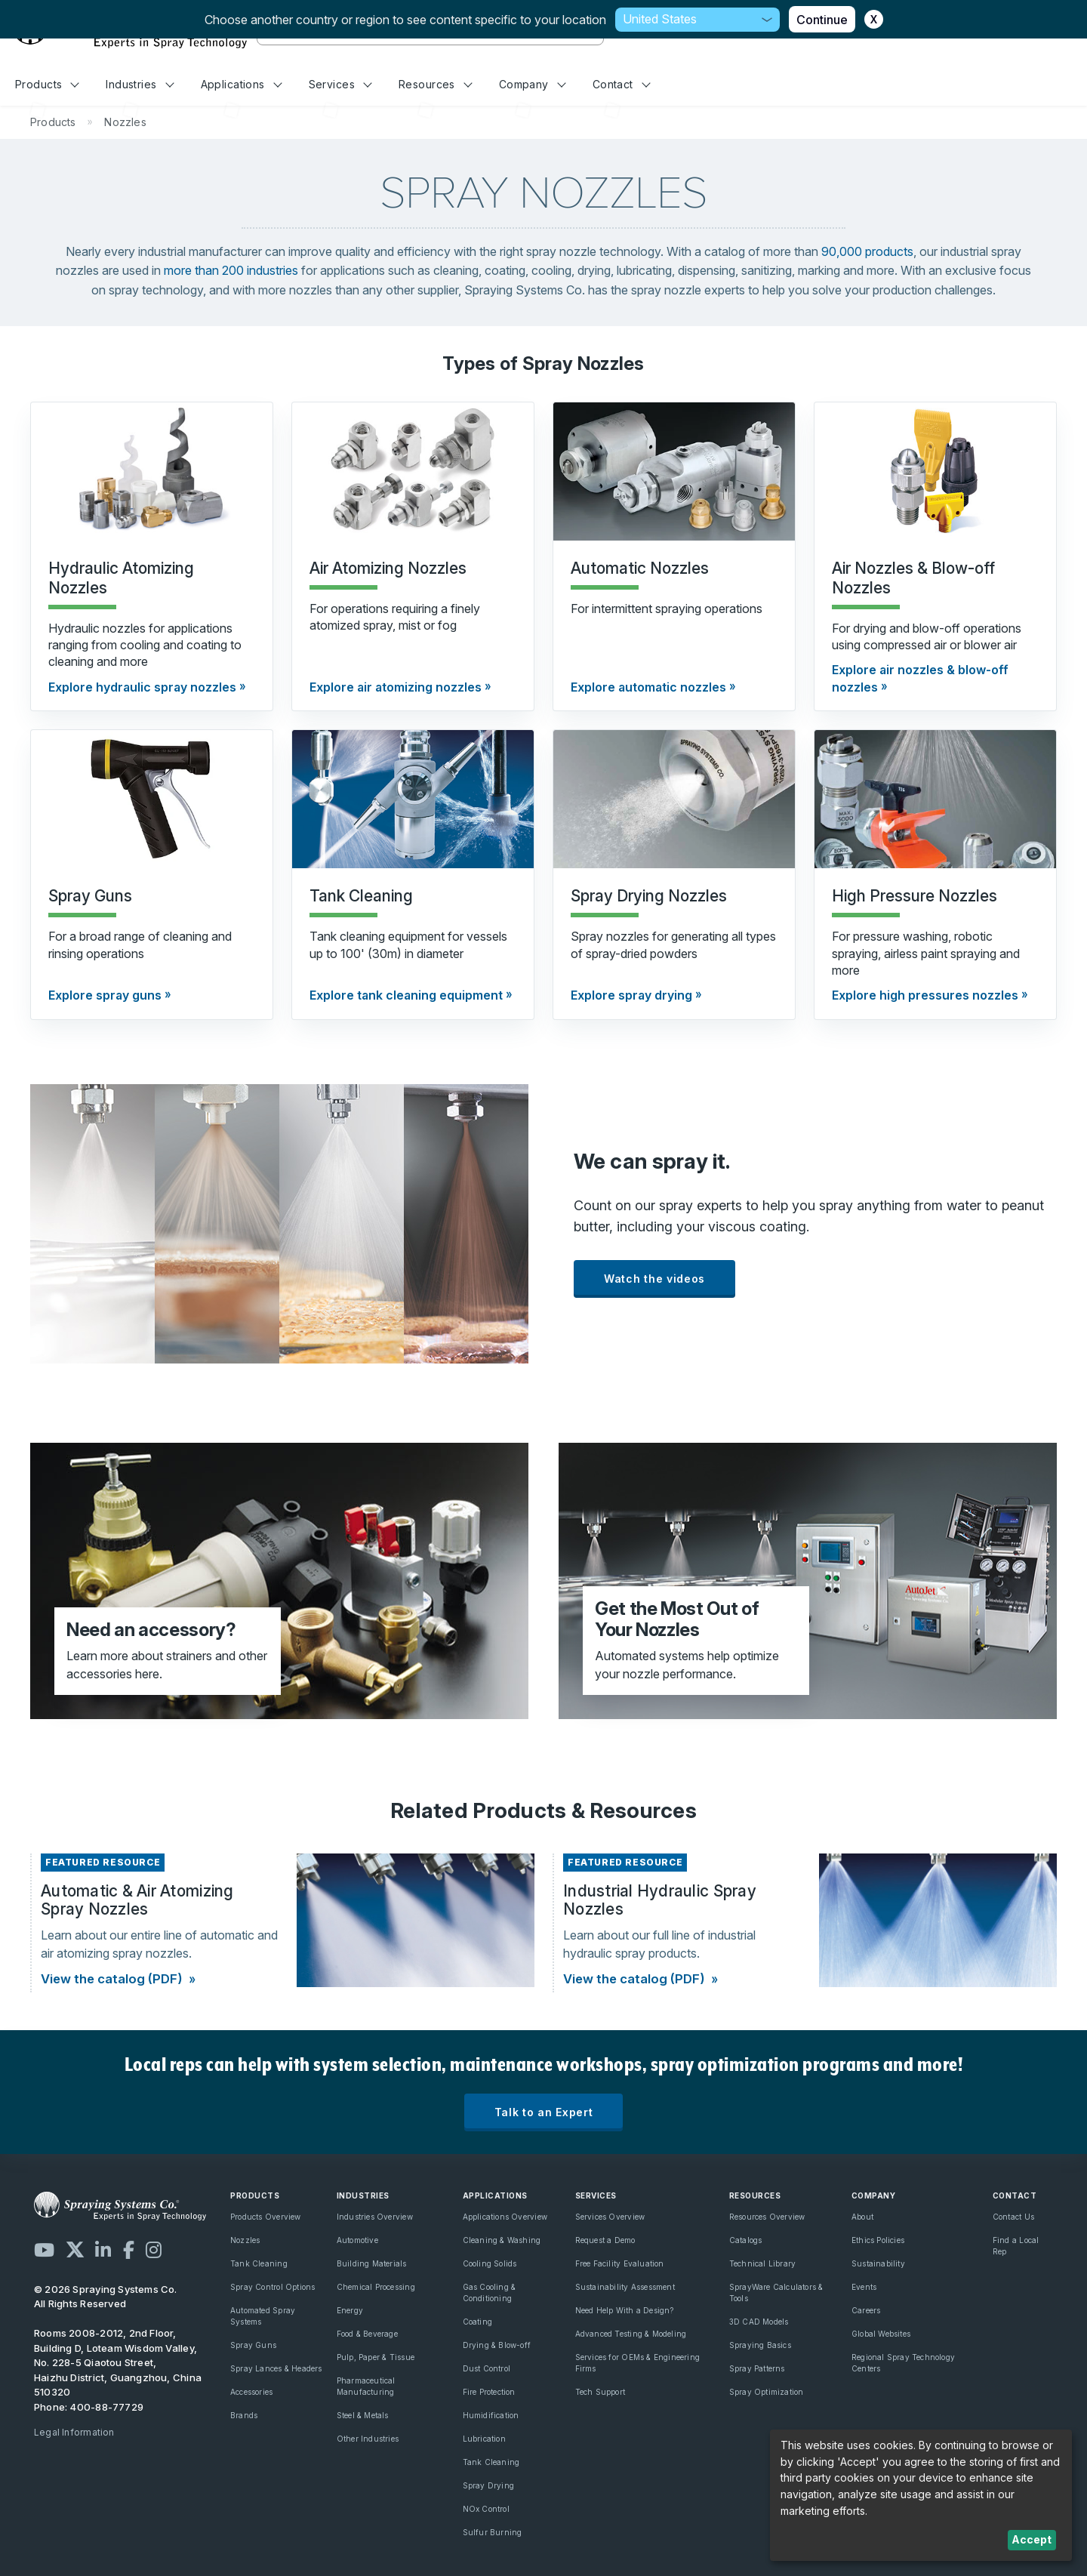 The width and height of the screenshot is (1087, 2576). What do you see at coordinates (276, 2368) in the screenshot?
I see `Spray Lances & Headers` at bounding box center [276, 2368].